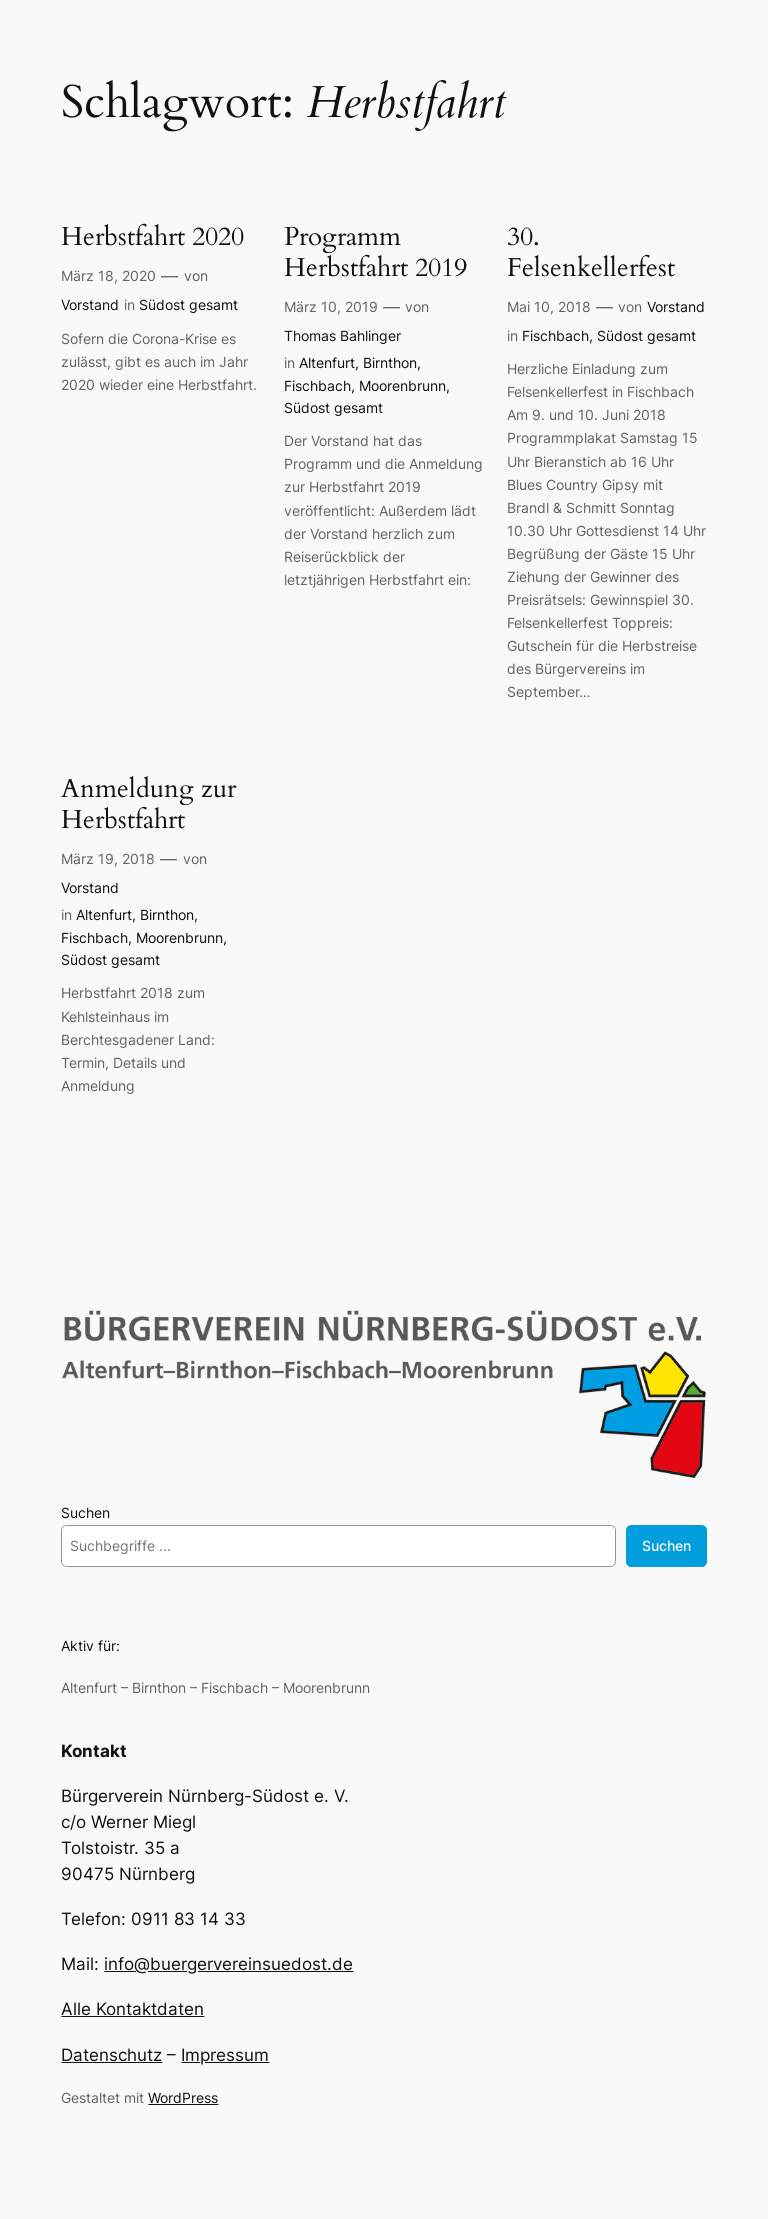 This screenshot has height=2219, width=768. I want to click on Altenfurt, so click(327, 362).